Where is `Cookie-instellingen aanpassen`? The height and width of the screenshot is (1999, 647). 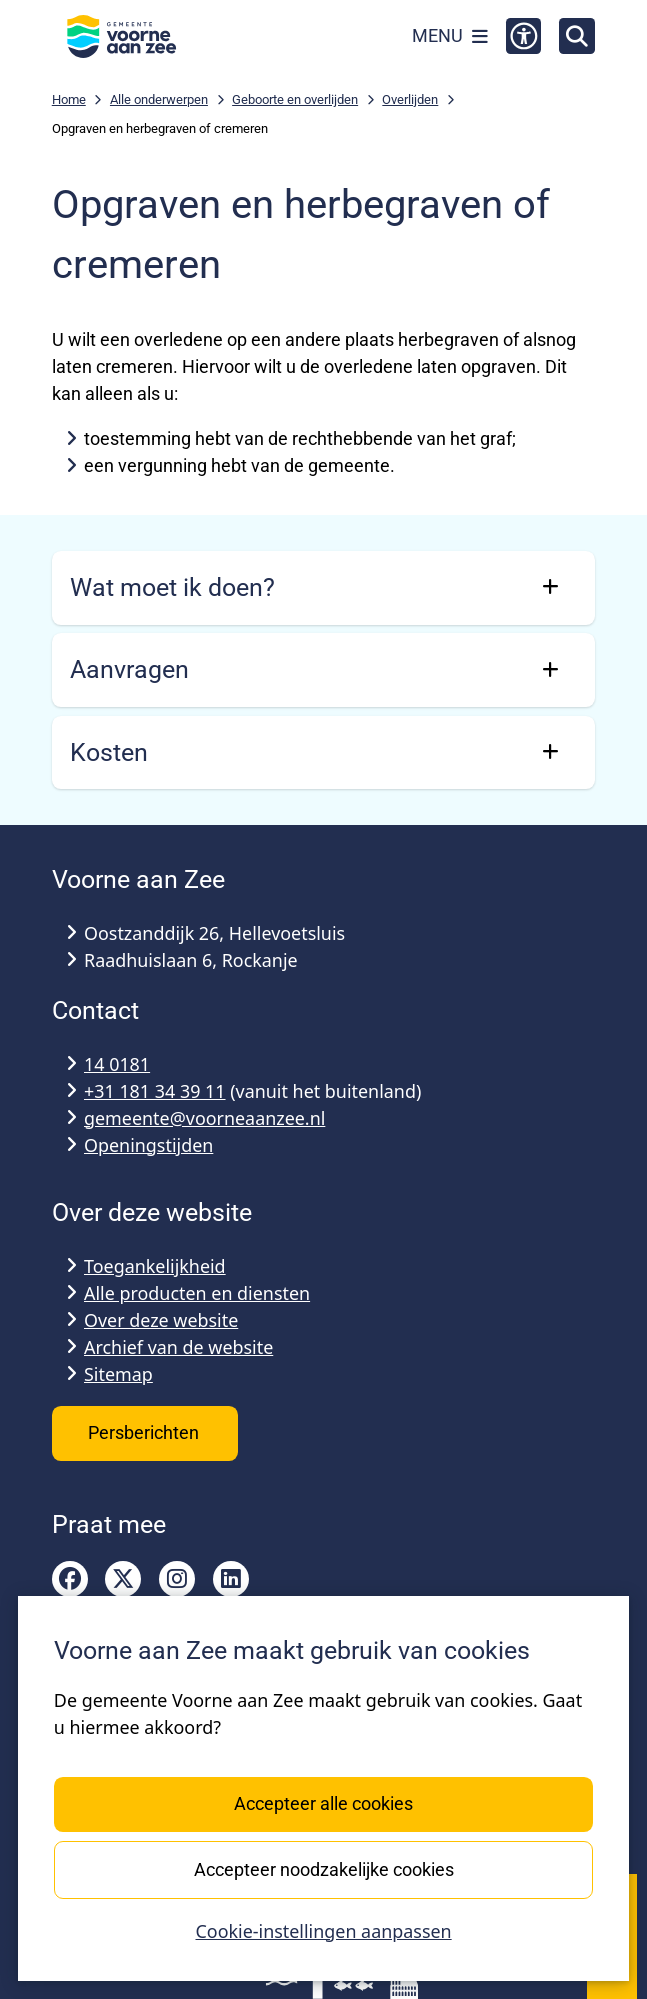
Cookie-instellingen aanpassen is located at coordinates (323, 1931).